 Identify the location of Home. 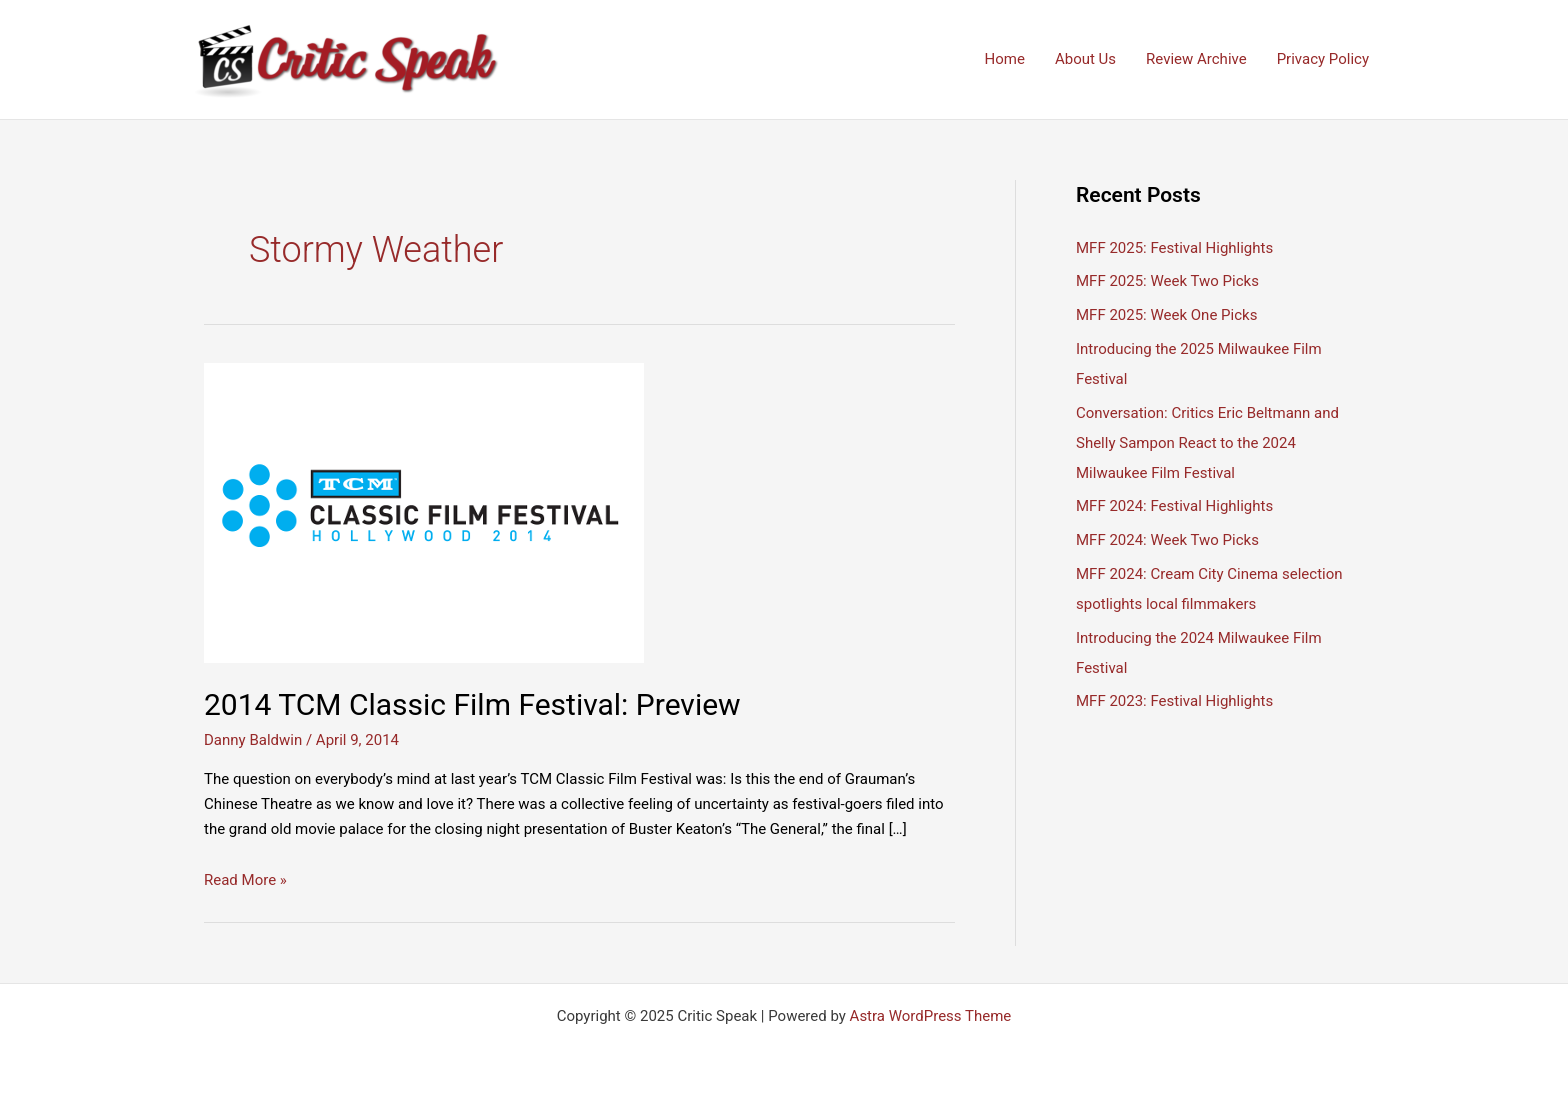
(1005, 59).